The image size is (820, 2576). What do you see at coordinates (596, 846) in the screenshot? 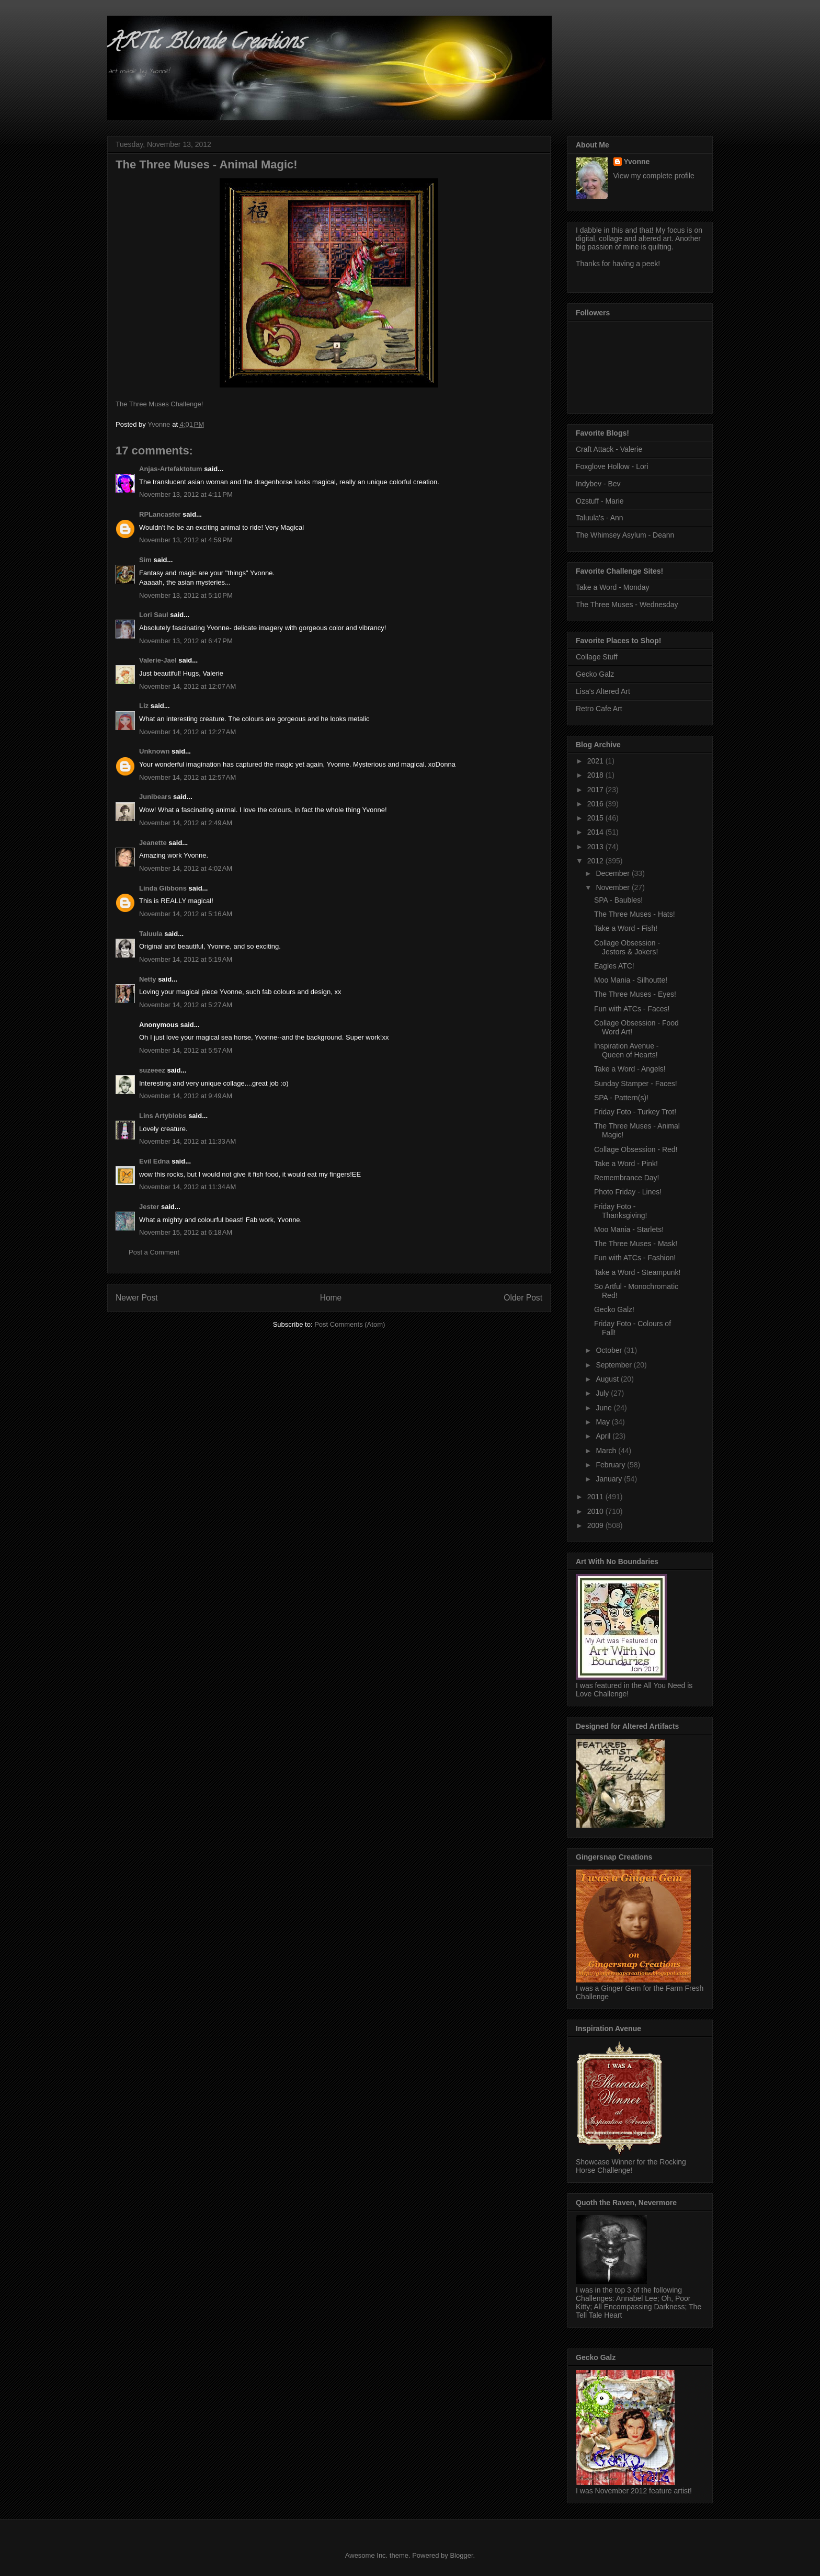
I see `2013` at bounding box center [596, 846].